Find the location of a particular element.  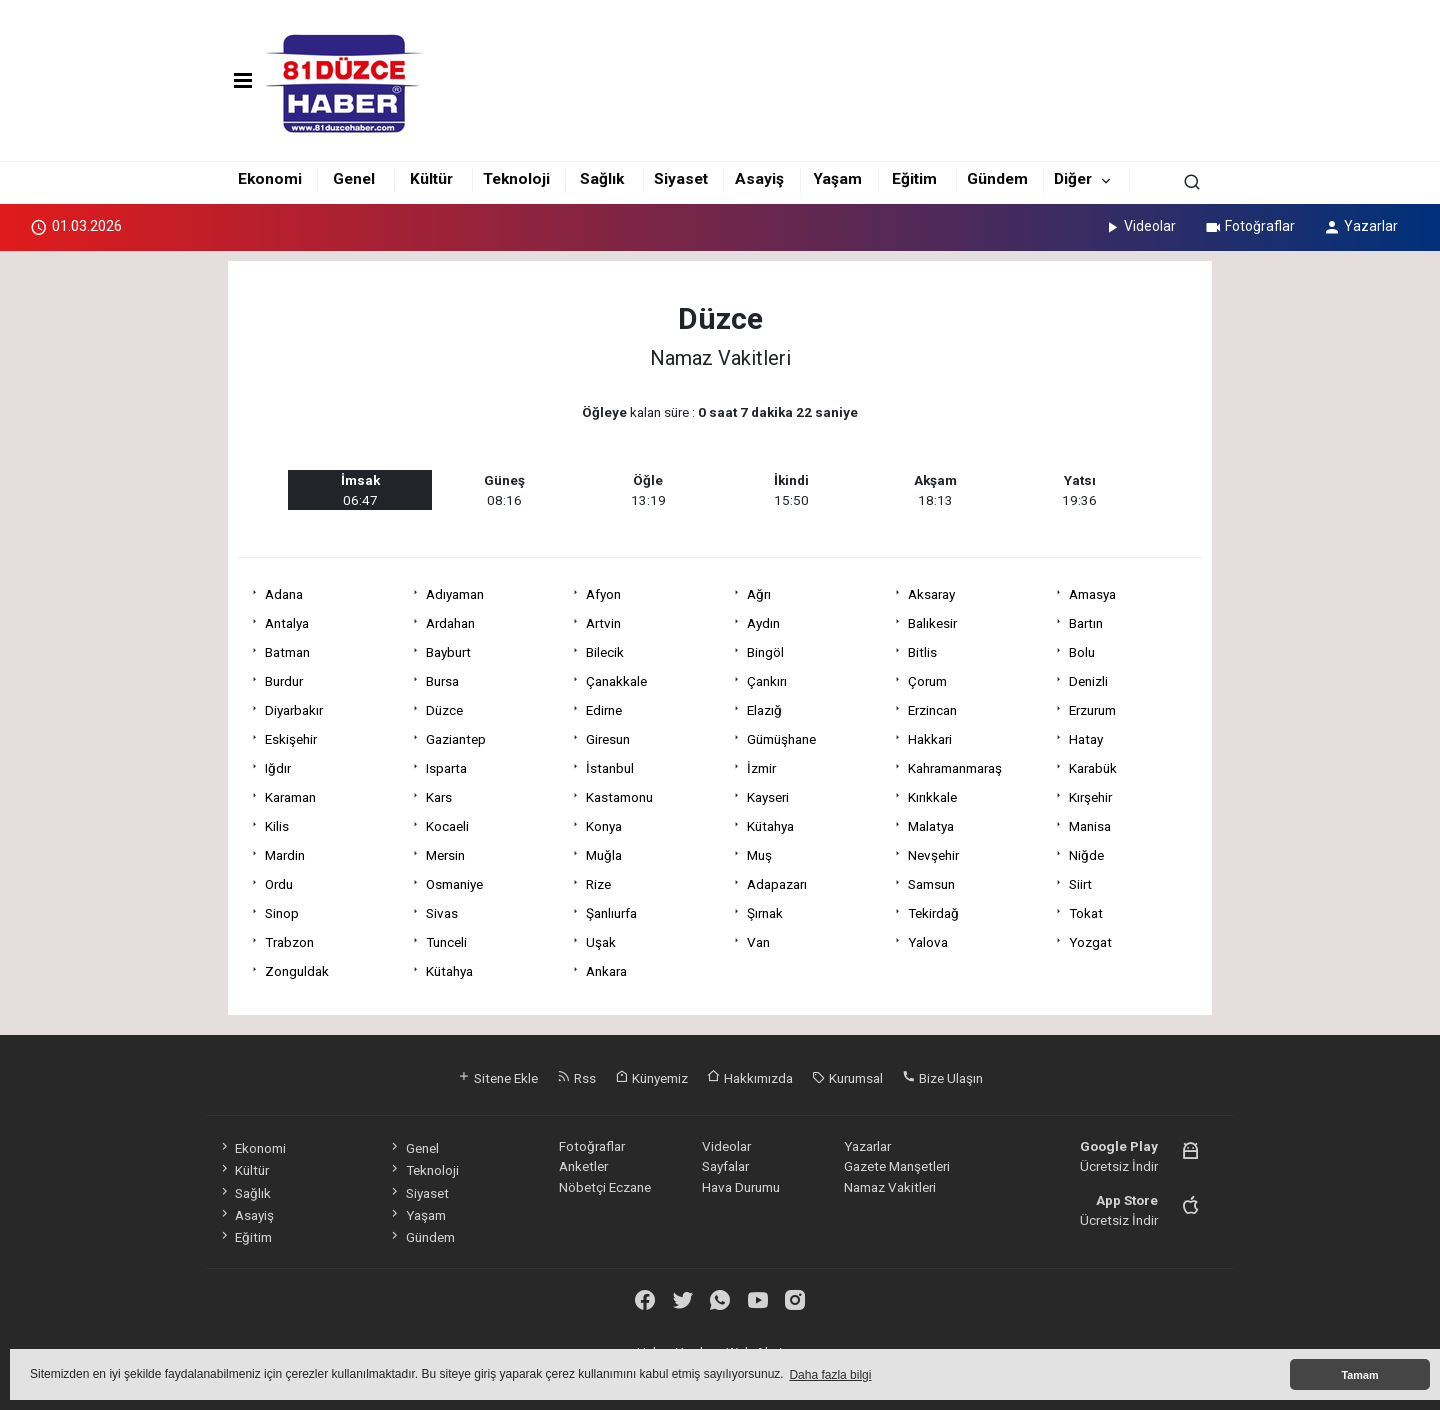

Niğde is located at coordinates (1086, 855).